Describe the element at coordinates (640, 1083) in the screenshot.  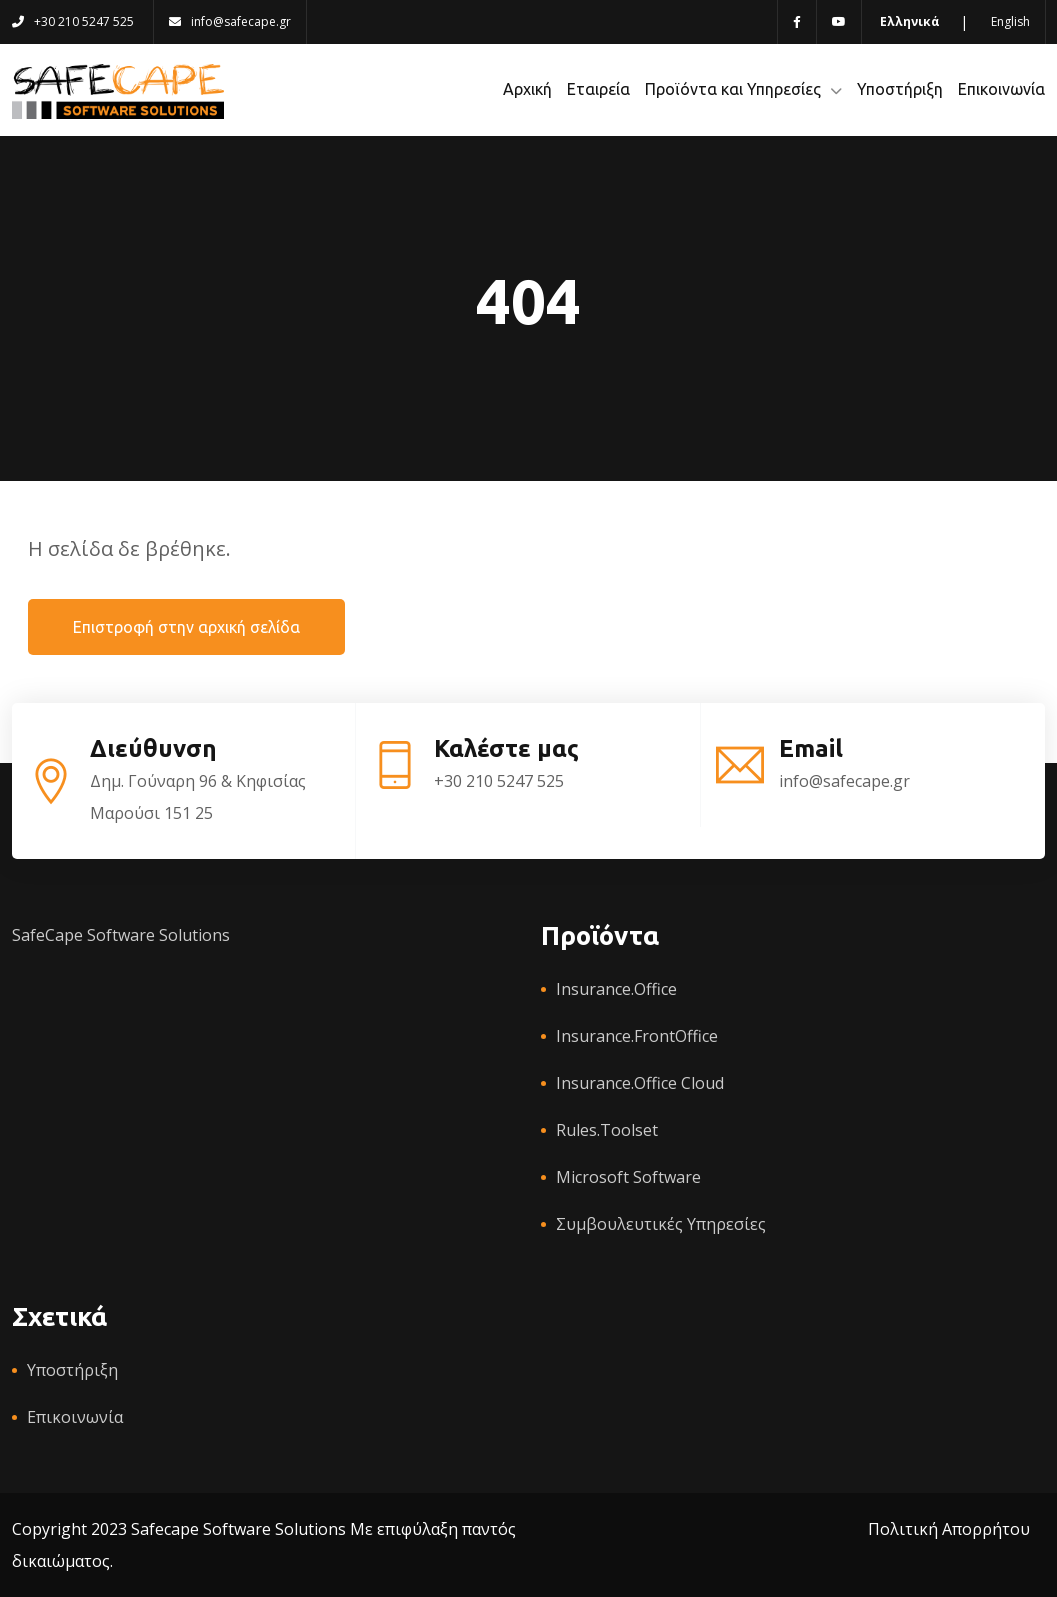
I see `Insurance.Office Cloud` at that location.